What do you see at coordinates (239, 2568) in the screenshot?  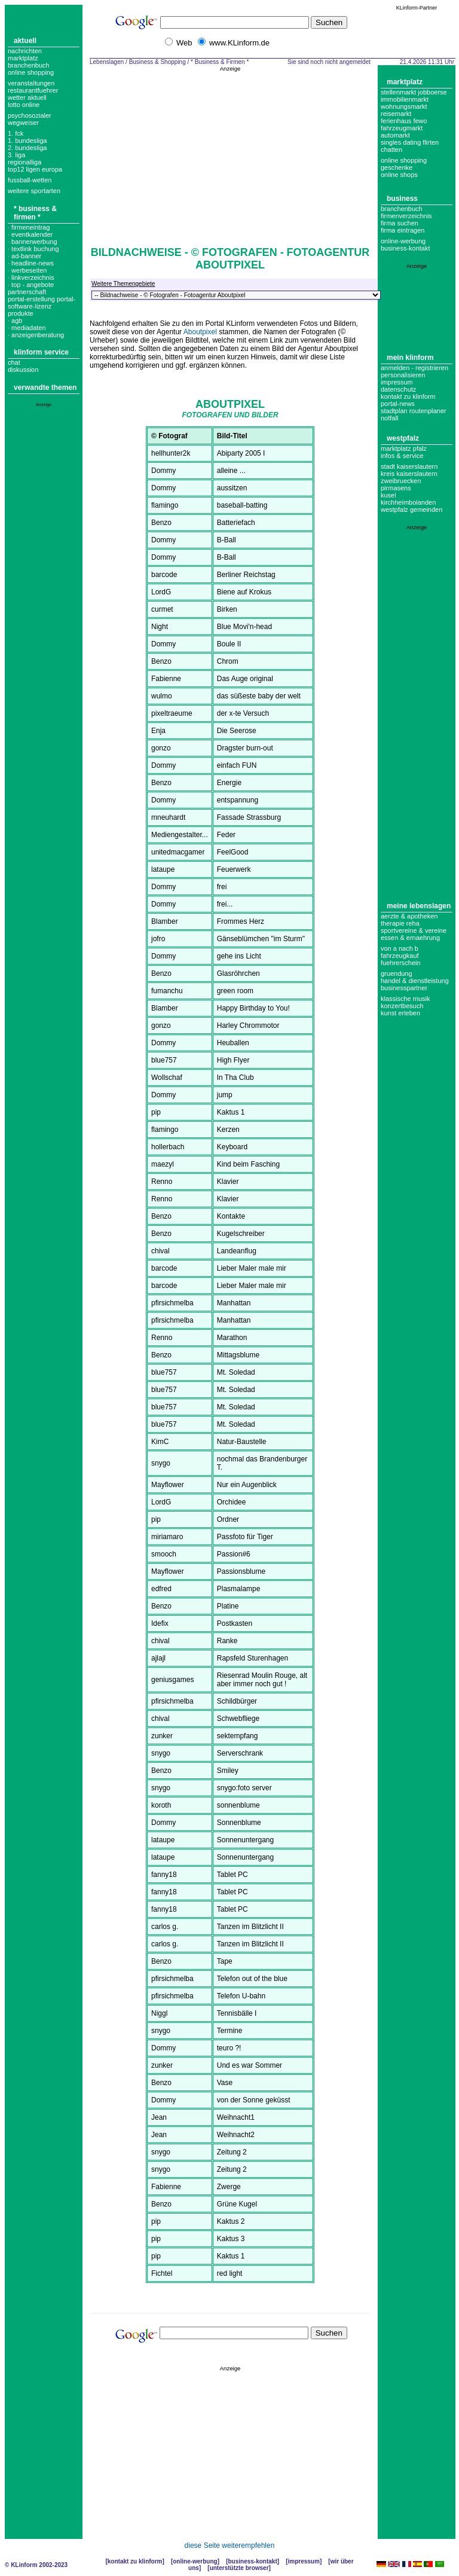 I see `Unterstützte Browser` at bounding box center [239, 2568].